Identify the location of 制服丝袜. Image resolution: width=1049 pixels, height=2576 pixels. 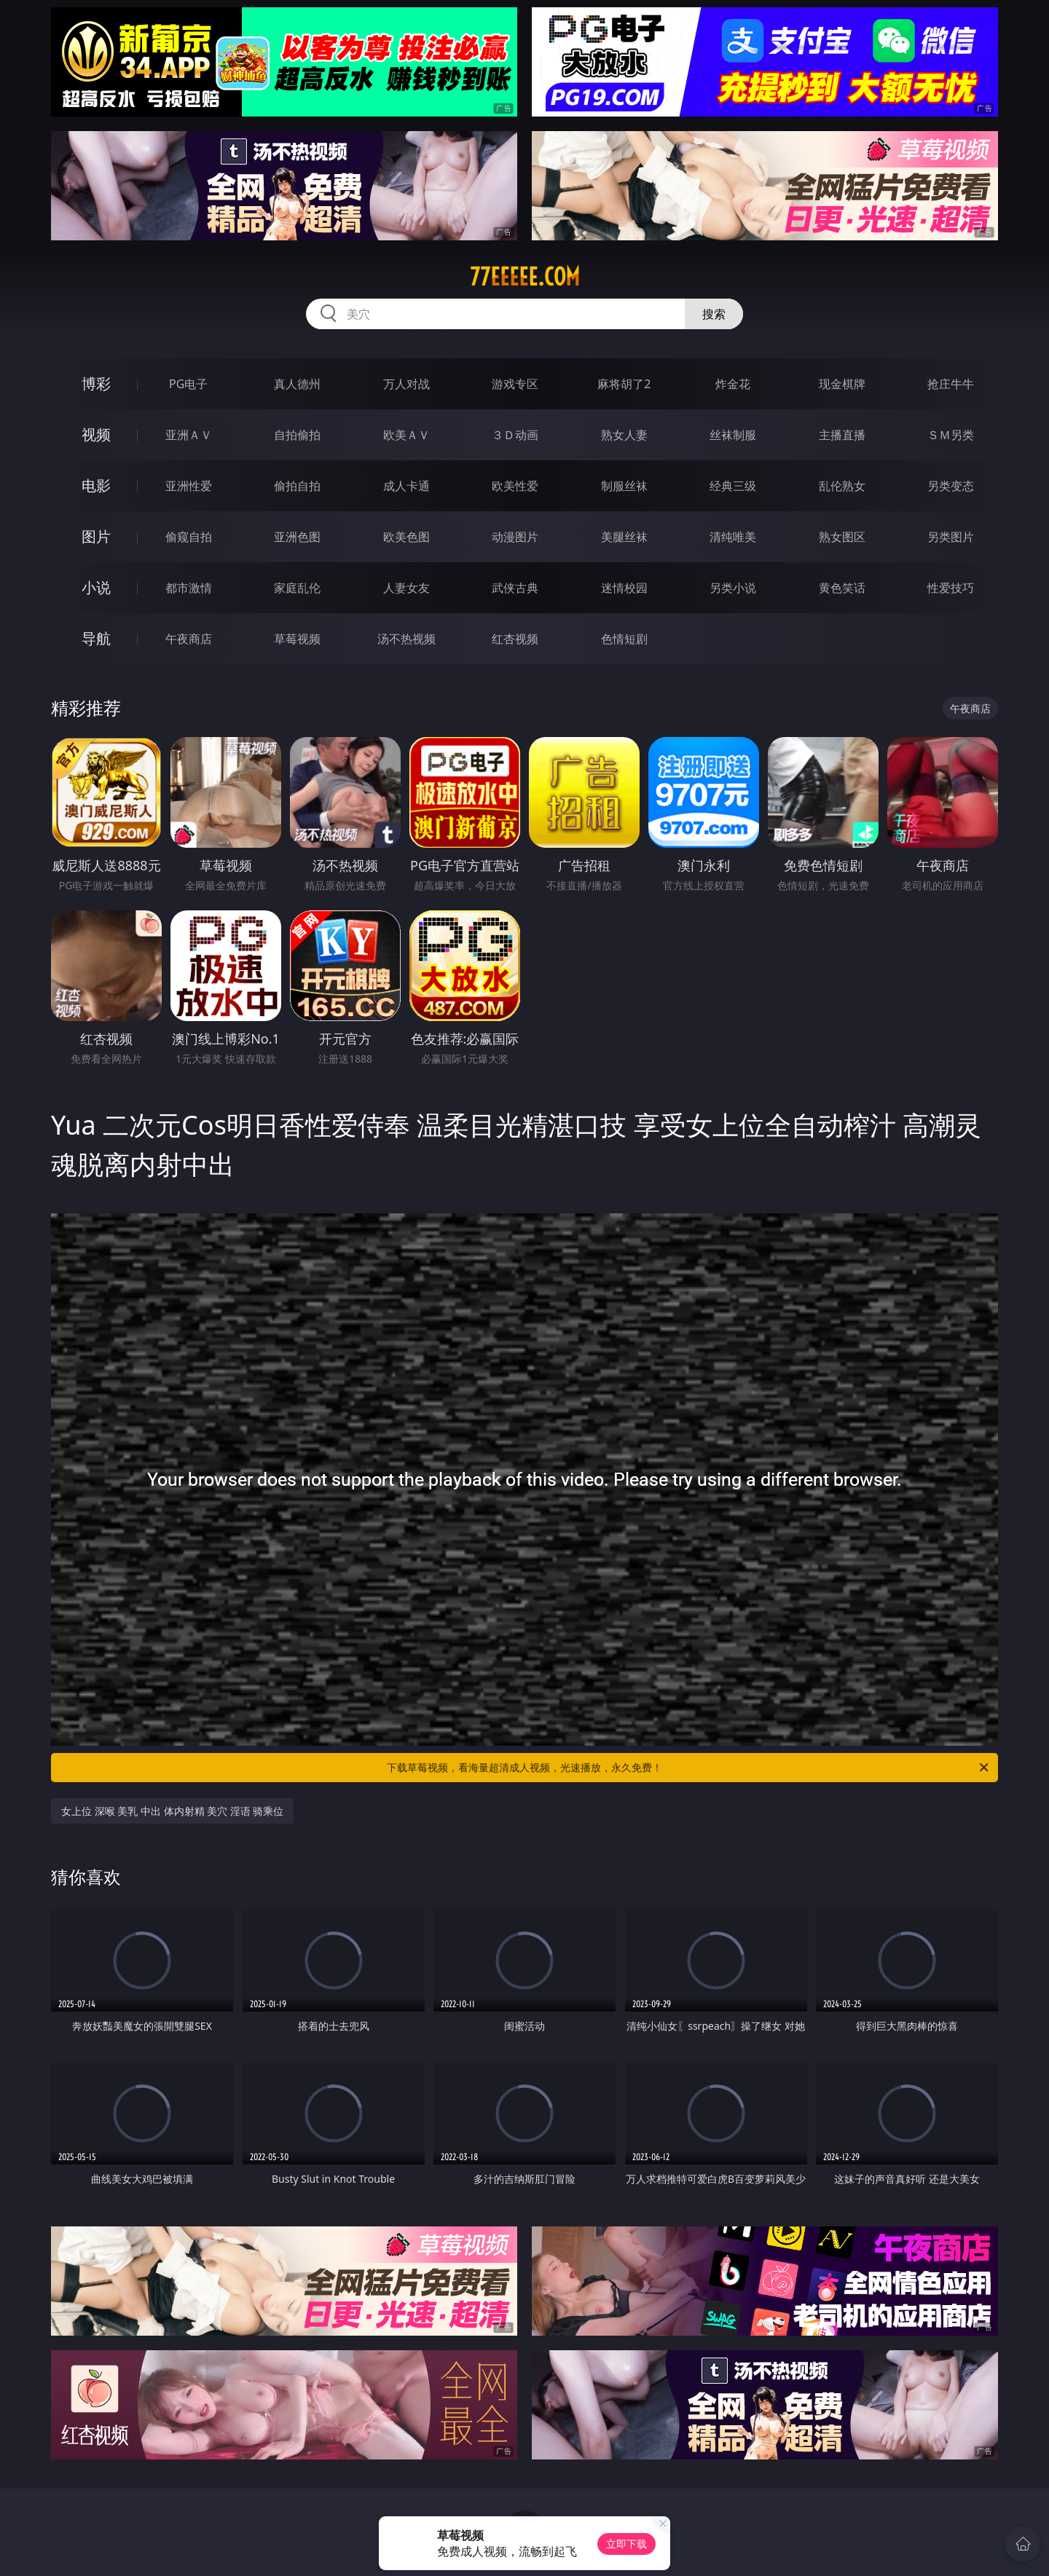
(624, 486).